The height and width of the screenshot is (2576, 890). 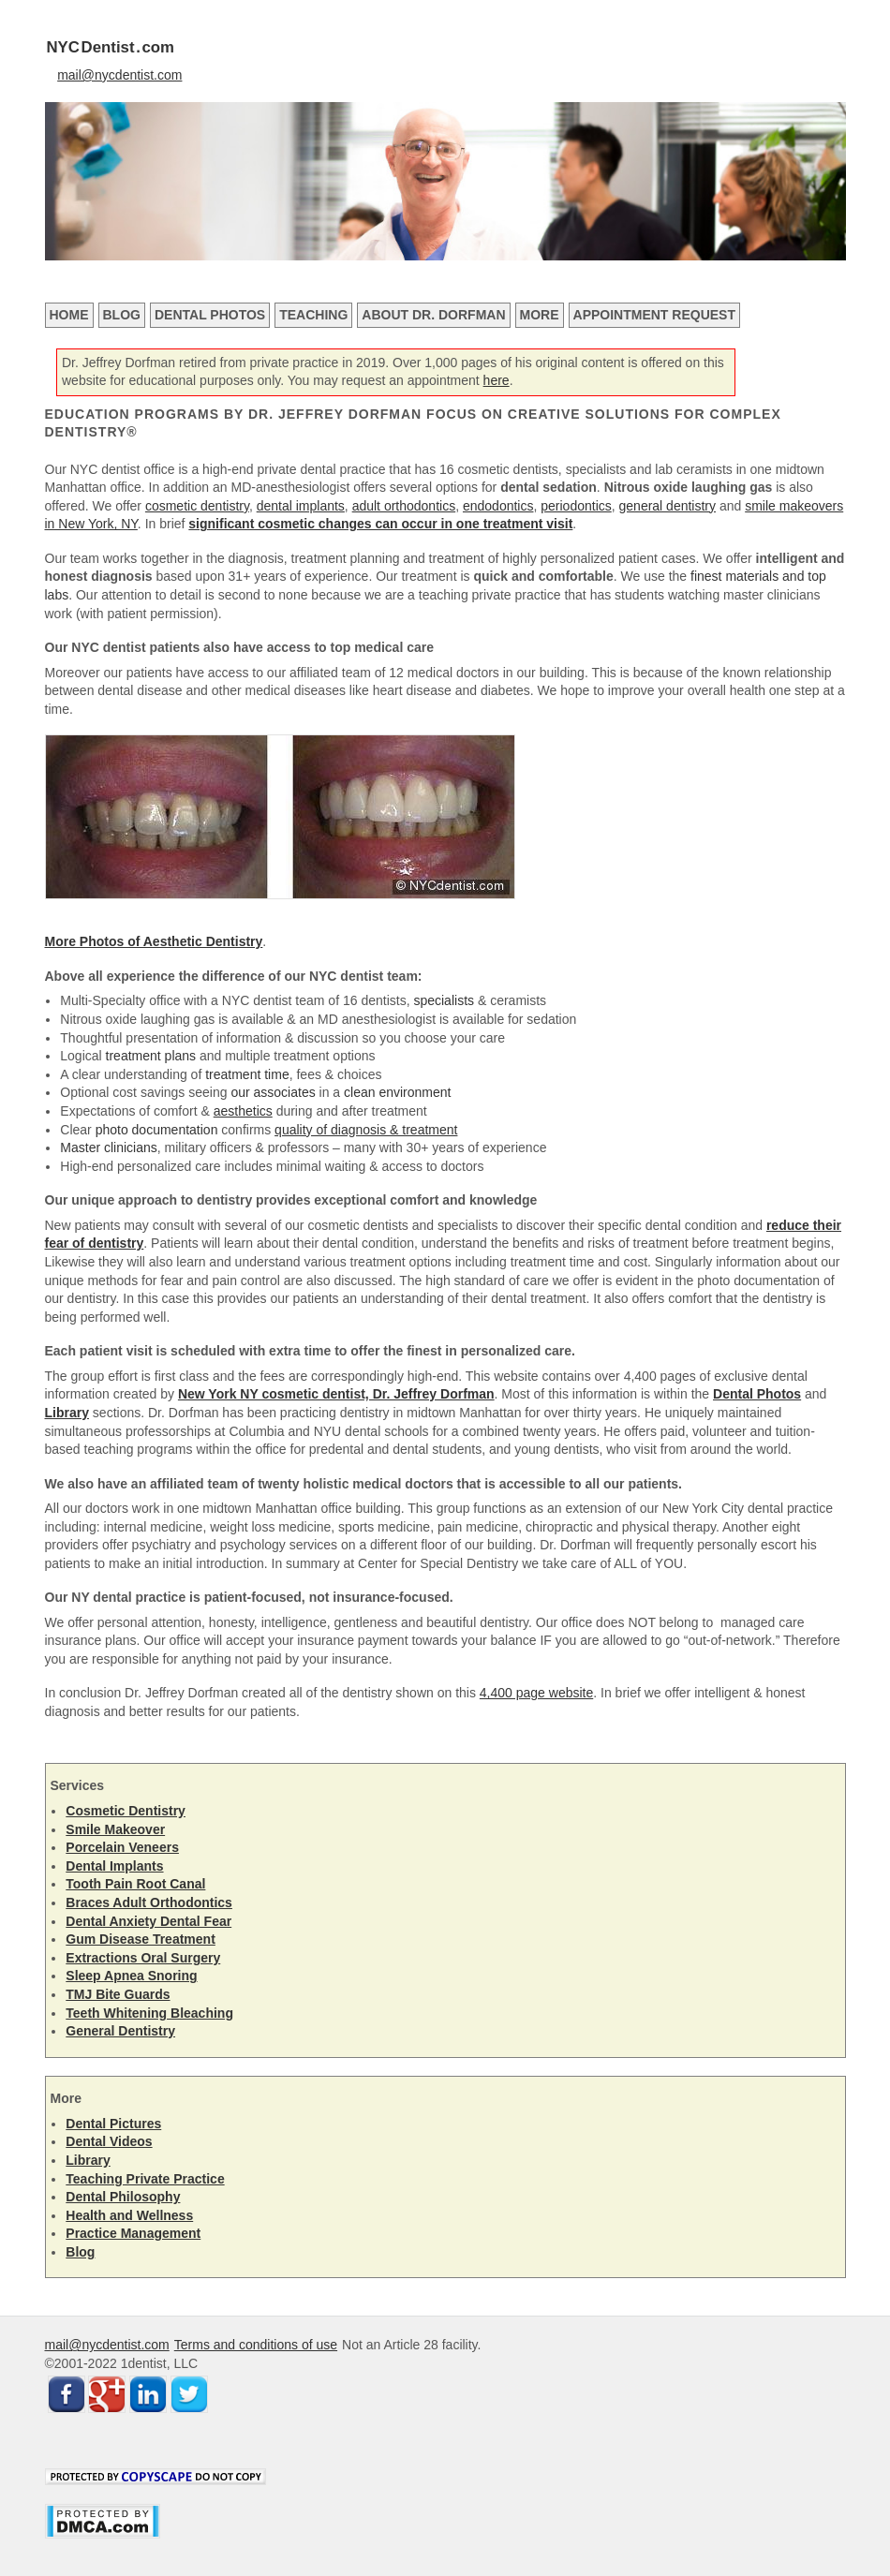 I want to click on NYCDentist.com, so click(x=111, y=47).